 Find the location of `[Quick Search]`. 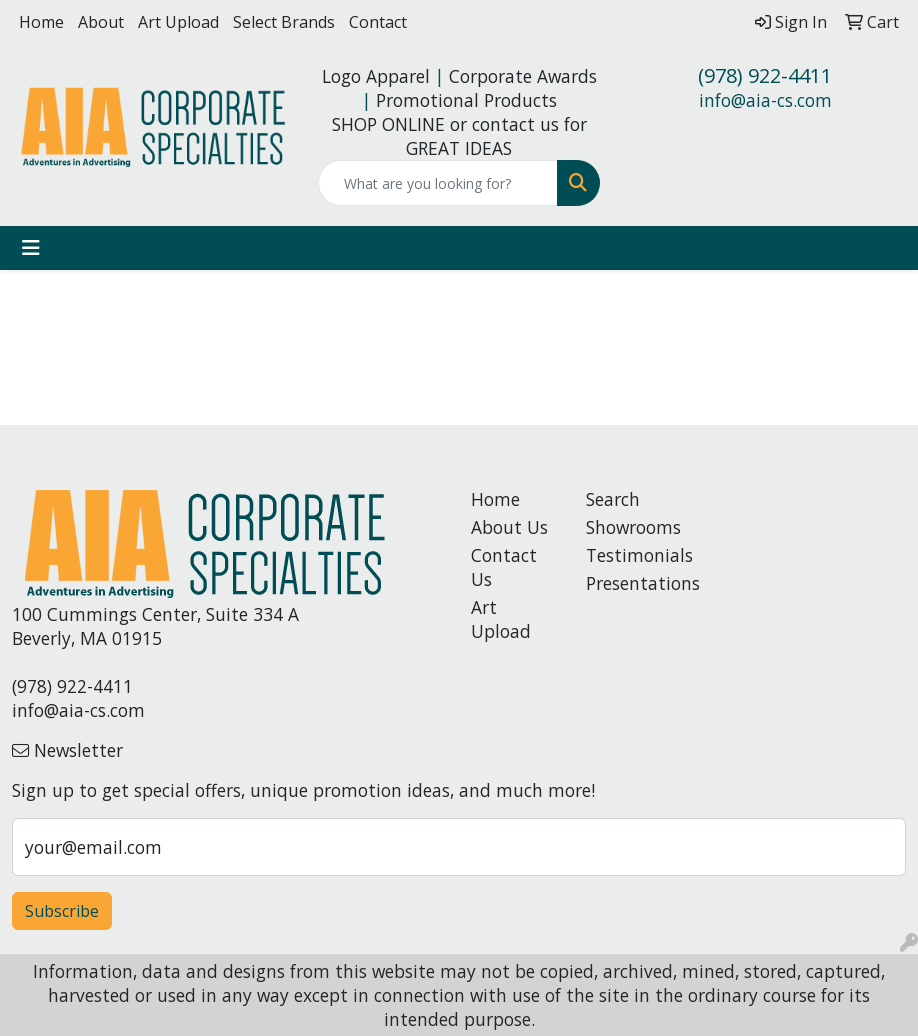

[Quick Search] is located at coordinates (438, 183).